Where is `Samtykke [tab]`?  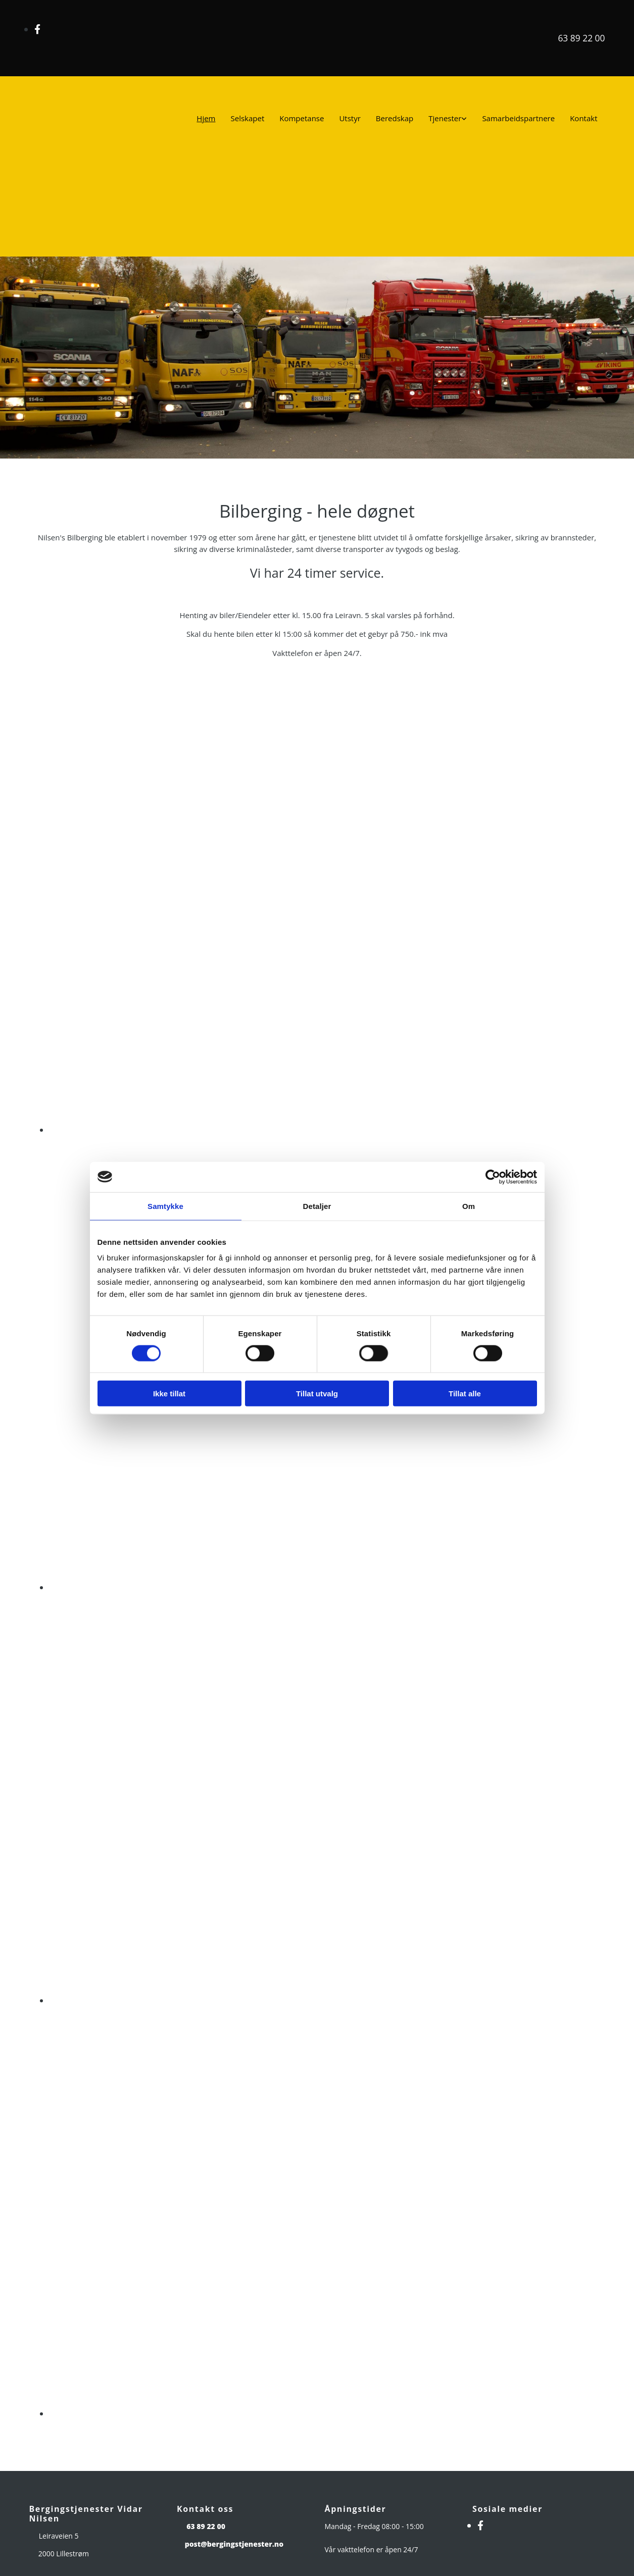 Samtykke [tab] is located at coordinates (165, 1205).